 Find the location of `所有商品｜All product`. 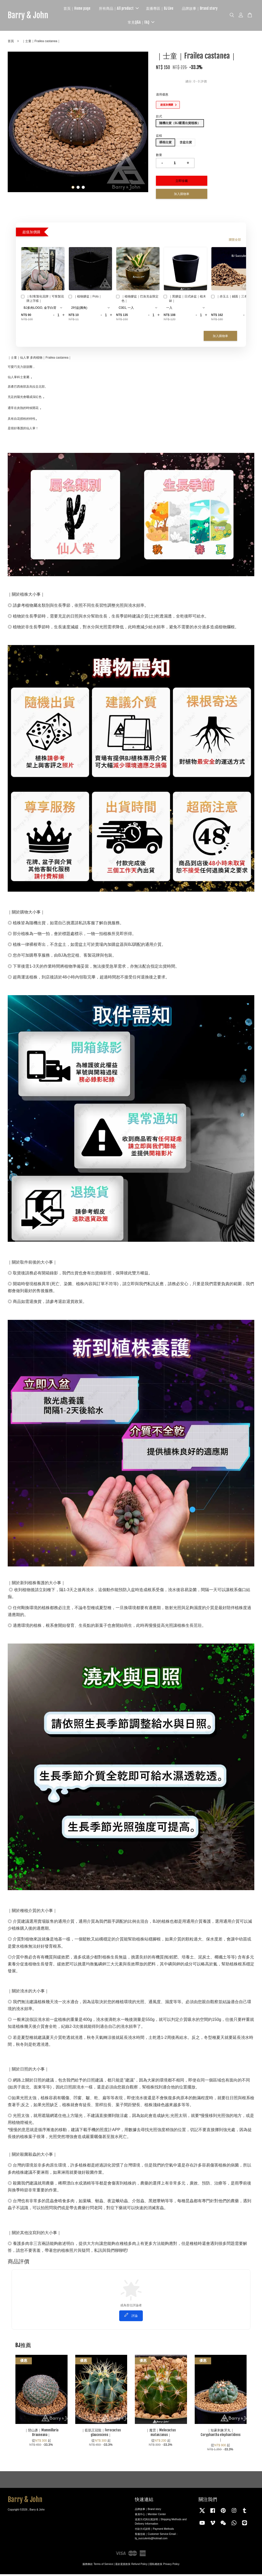

所有商品｜All product is located at coordinates (123, 9).